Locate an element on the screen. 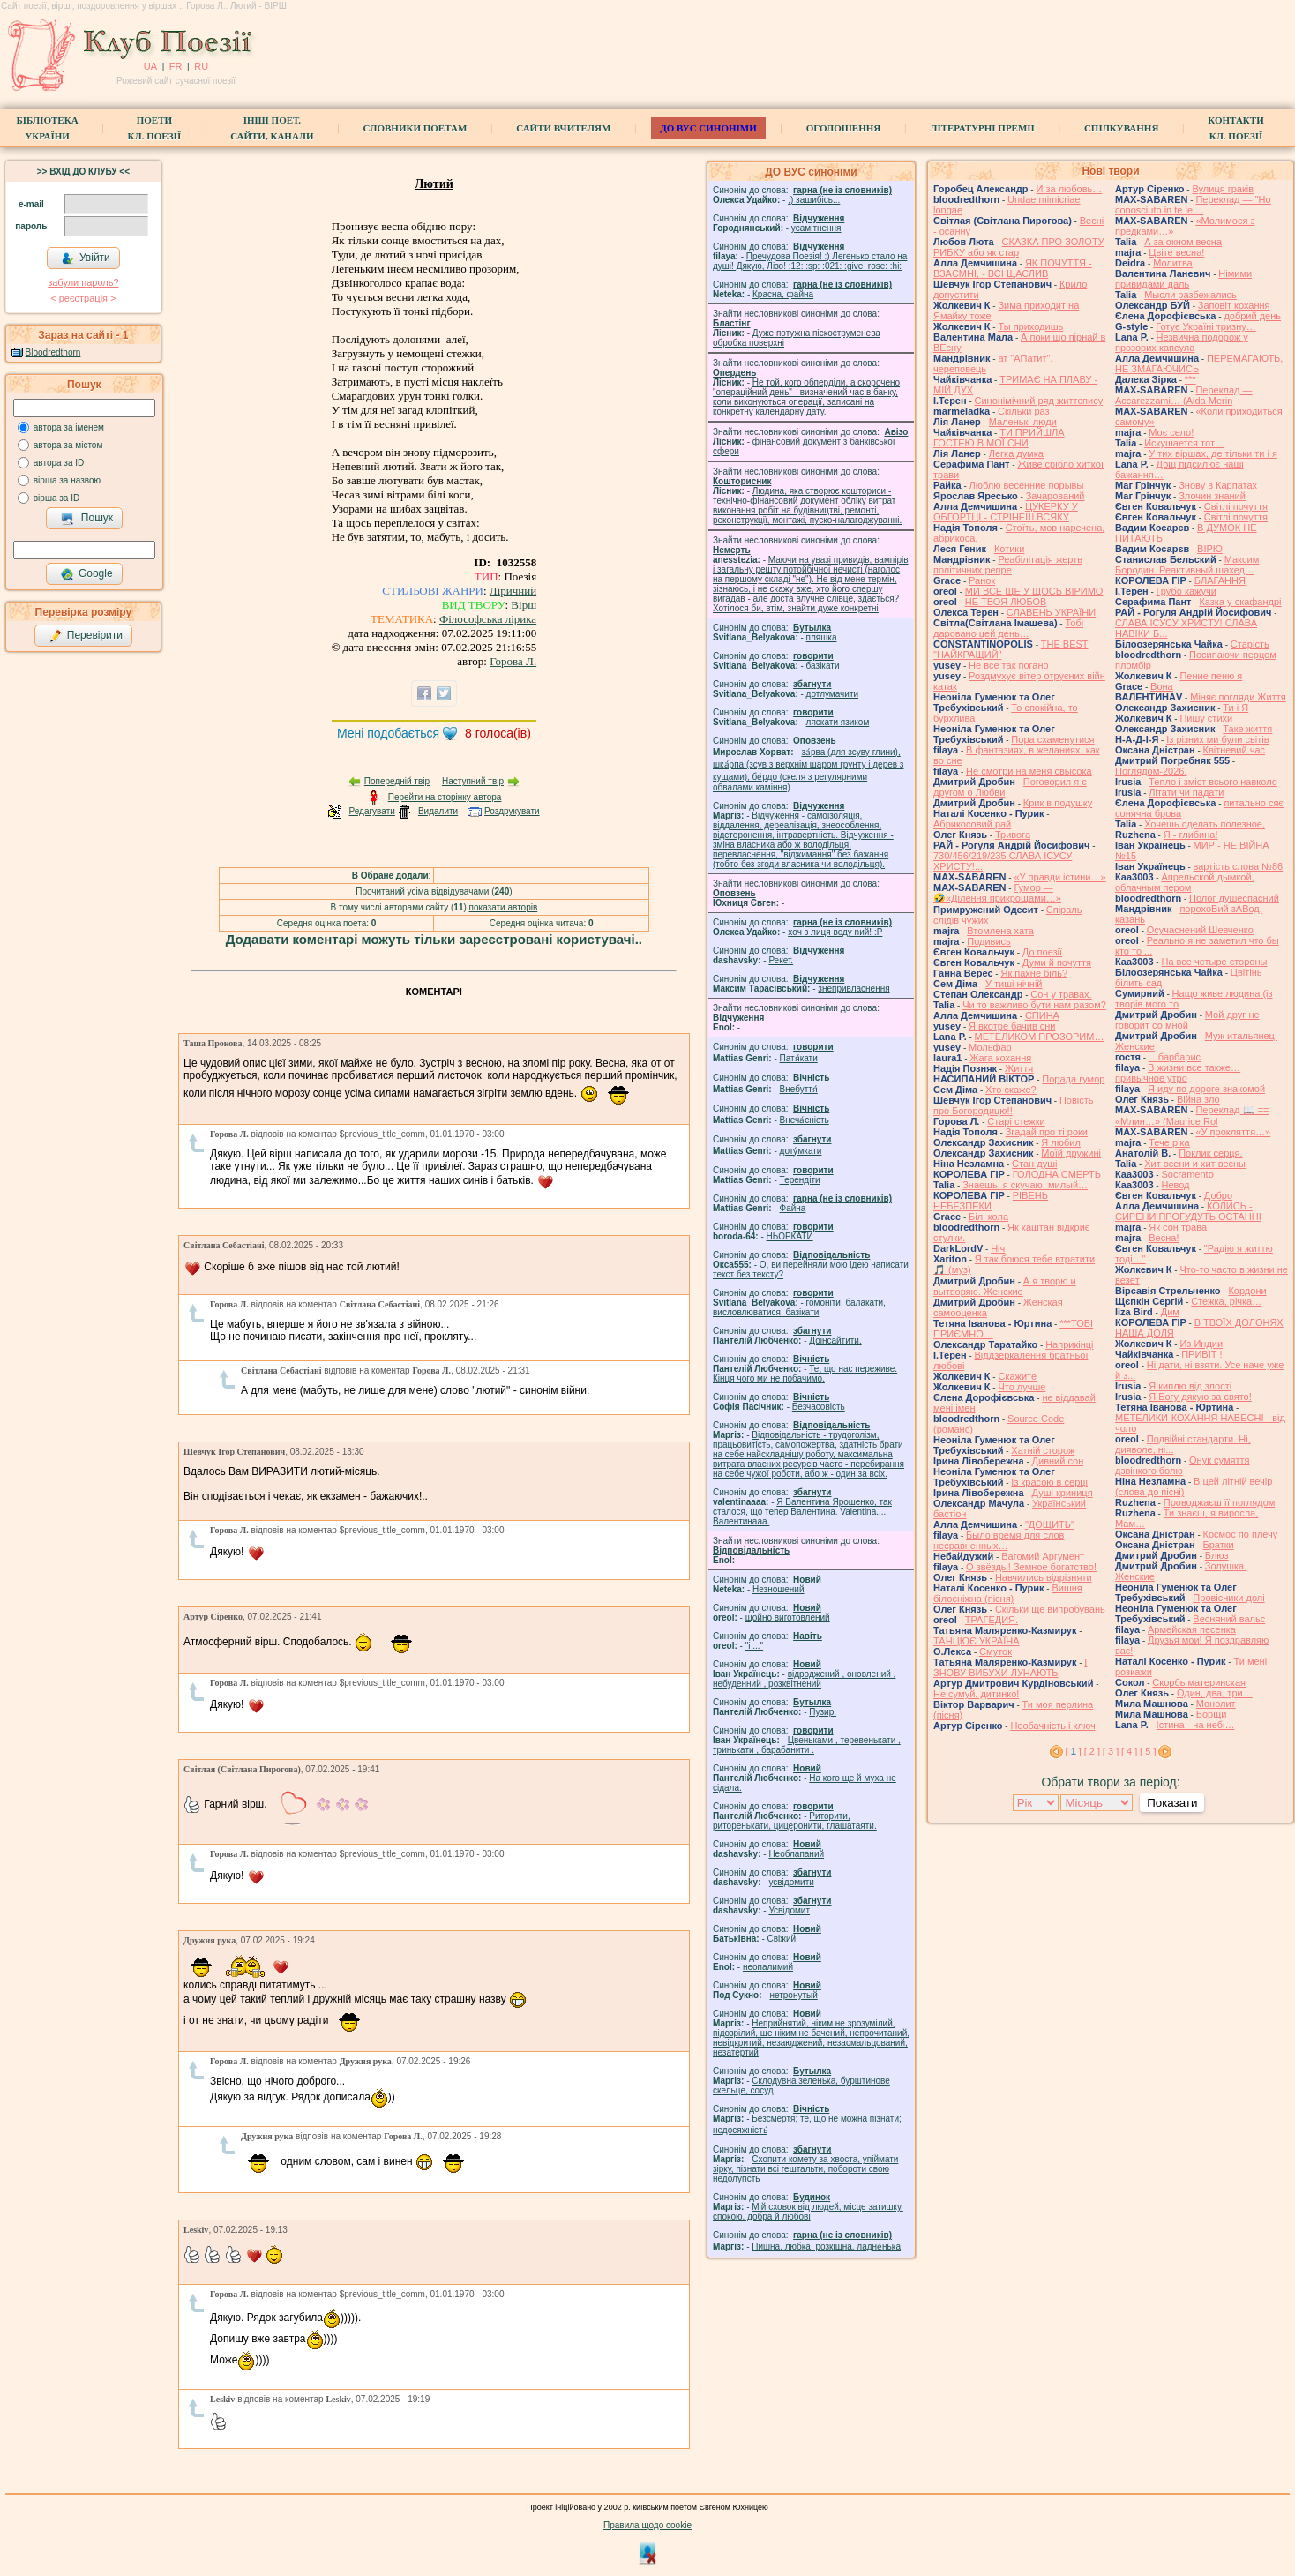 The image size is (1295, 2576). Із красою в серці is located at coordinates (1049, 1482).